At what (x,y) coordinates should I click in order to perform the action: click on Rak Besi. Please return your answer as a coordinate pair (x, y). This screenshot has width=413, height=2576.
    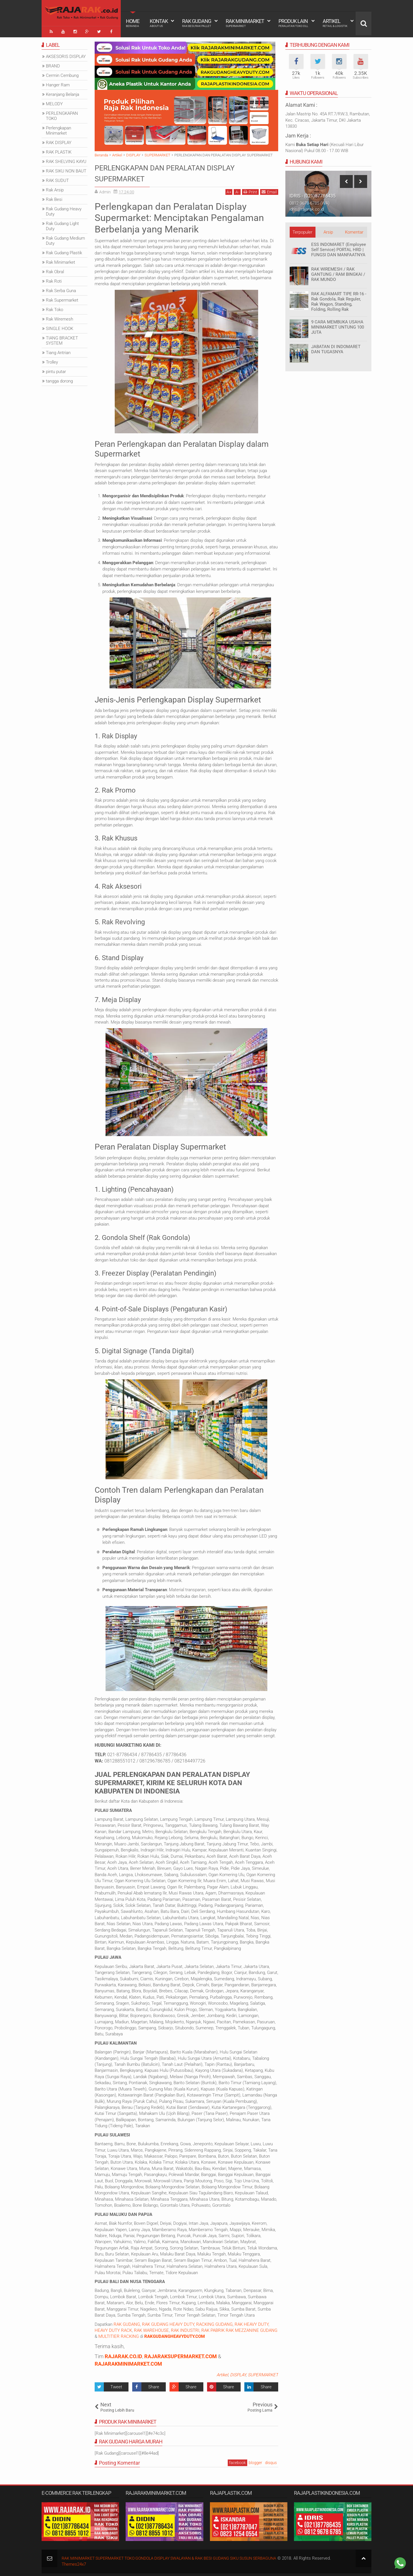
    Looking at the image, I should click on (54, 197).